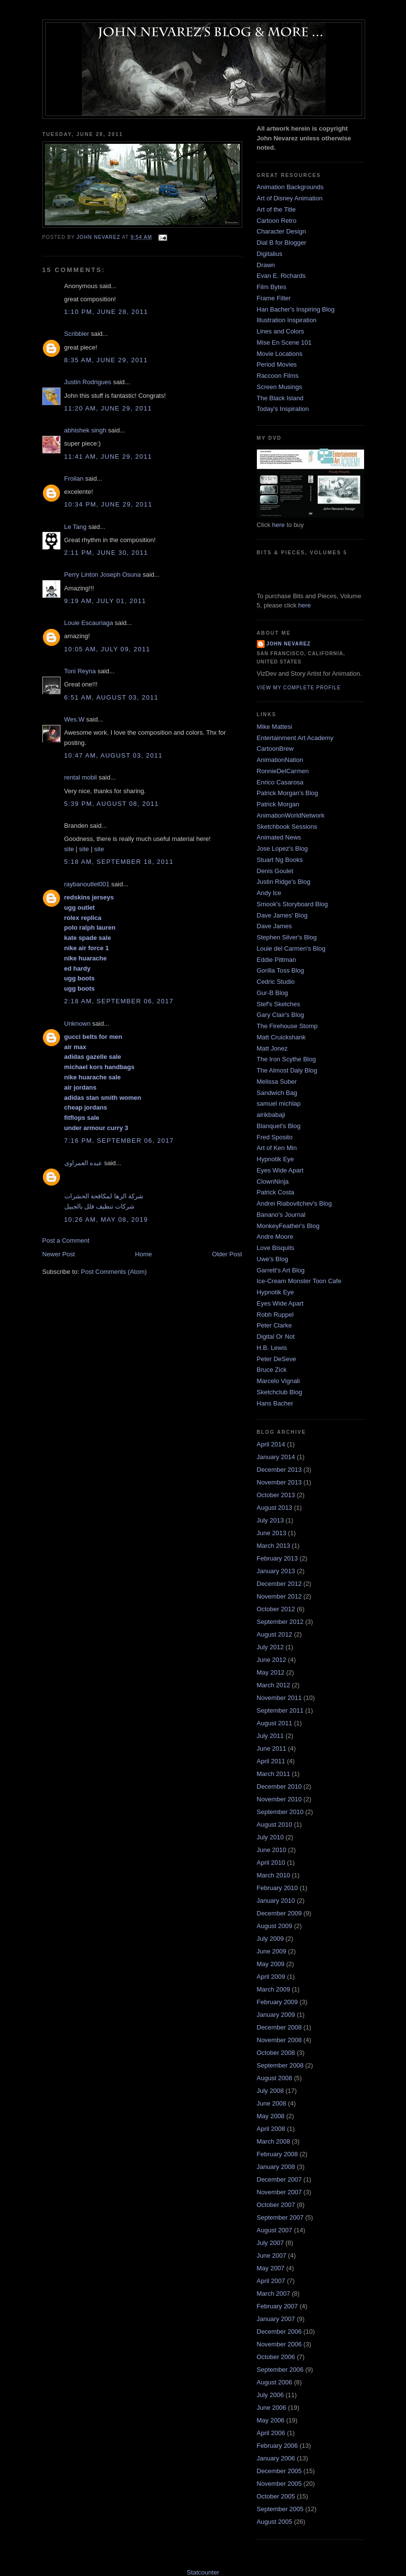  Describe the element at coordinates (279, 1913) in the screenshot. I see `December 2009` at that location.